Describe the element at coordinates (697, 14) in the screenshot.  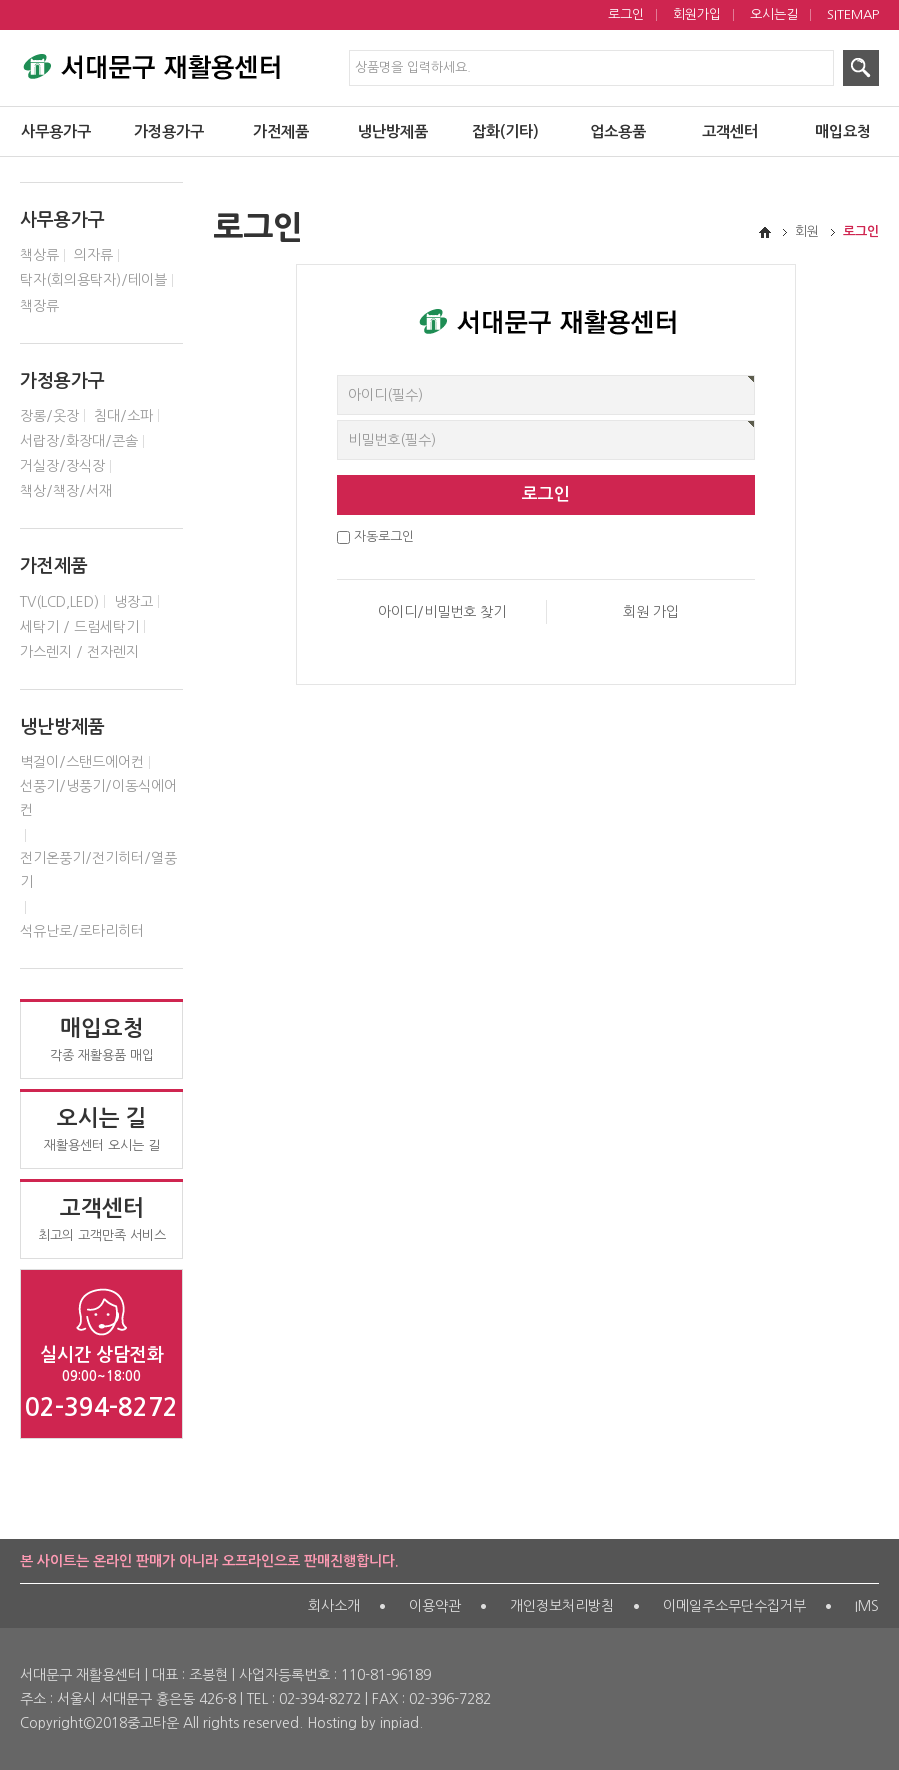
I see `회원가입` at that location.